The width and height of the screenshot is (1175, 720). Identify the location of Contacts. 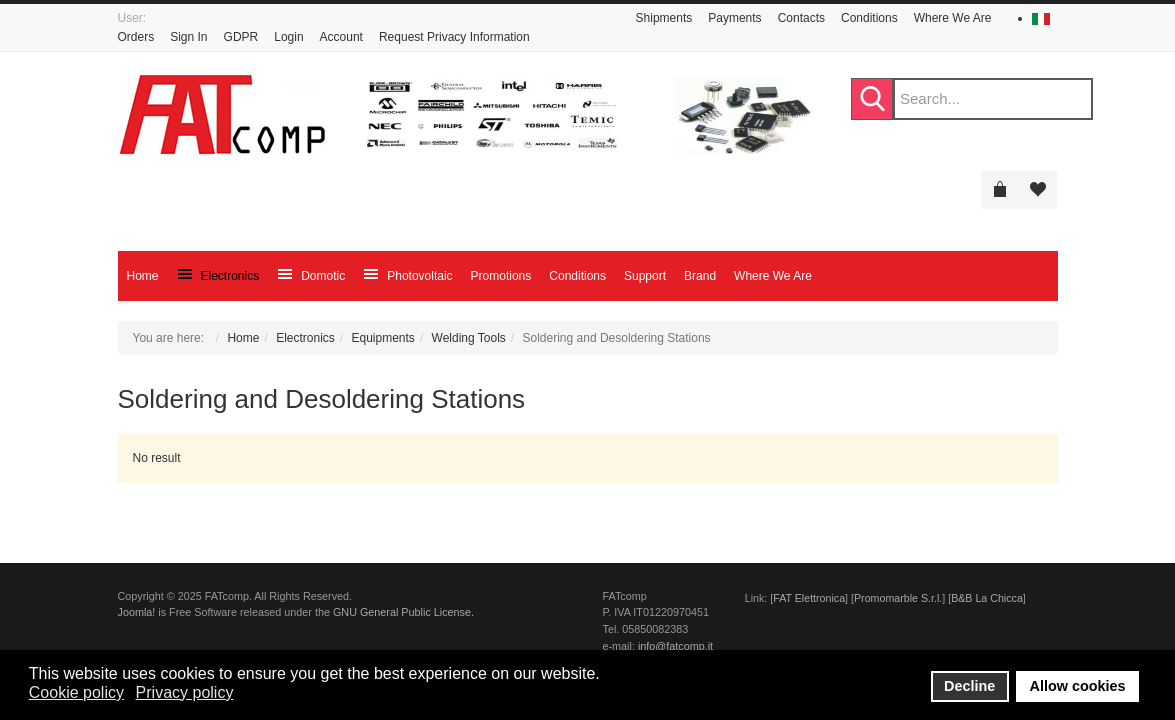
(801, 18).